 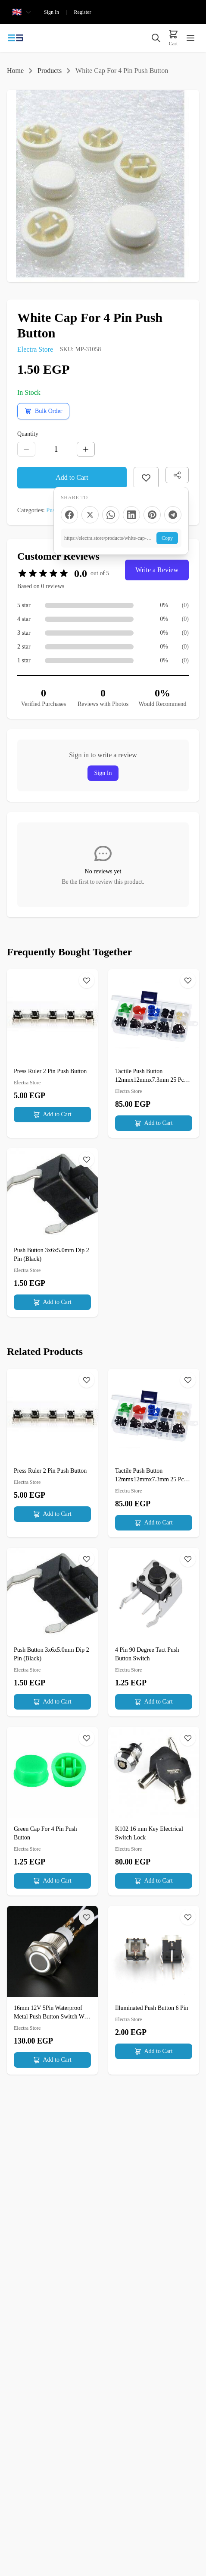 What do you see at coordinates (52, 1232) in the screenshot?
I see `[Push Button 3x6x5.0mm Dip 2 Pin (Black)]` at bounding box center [52, 1232].